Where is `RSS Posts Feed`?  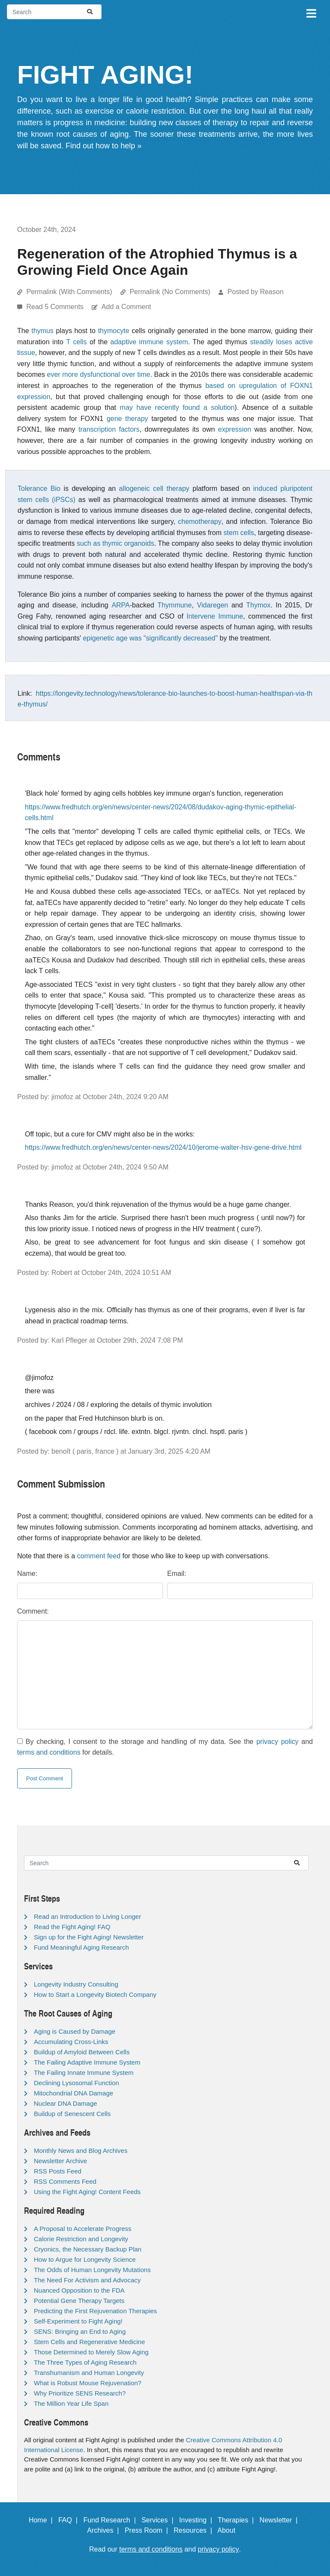
RSS Posts Feed is located at coordinates (57, 2171).